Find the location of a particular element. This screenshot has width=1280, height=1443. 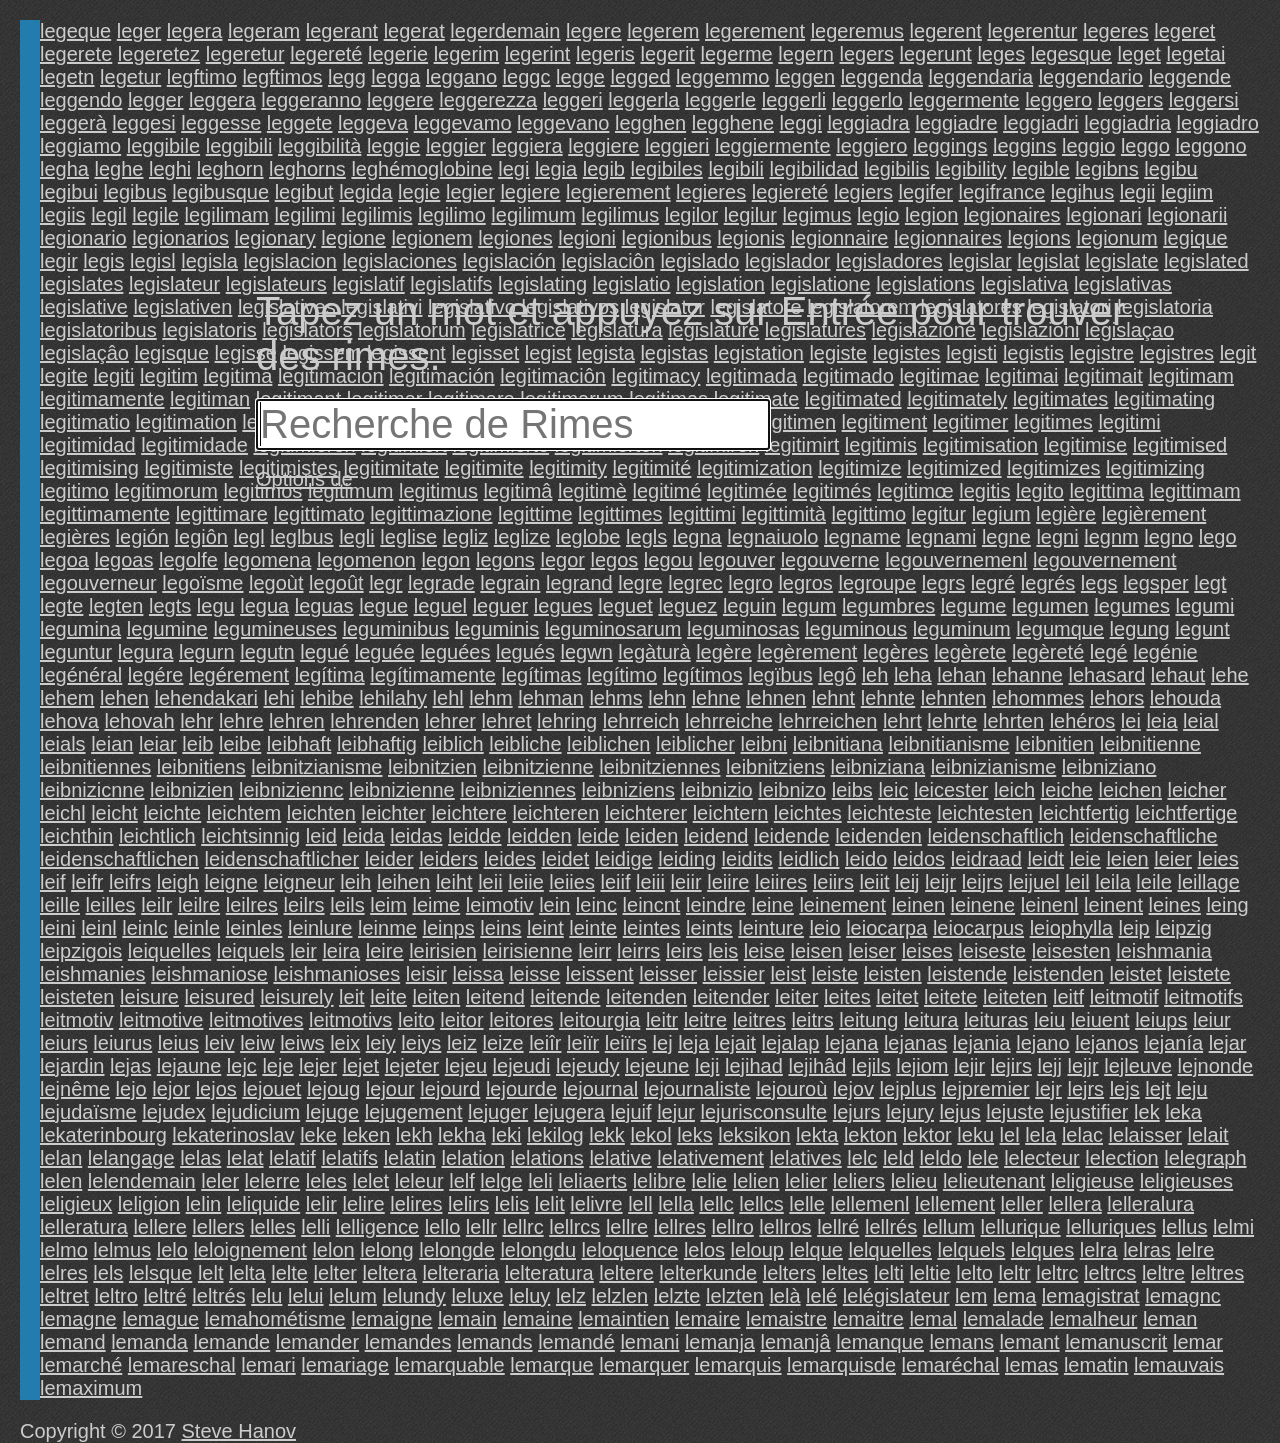

leibnizo is located at coordinates (792, 790).